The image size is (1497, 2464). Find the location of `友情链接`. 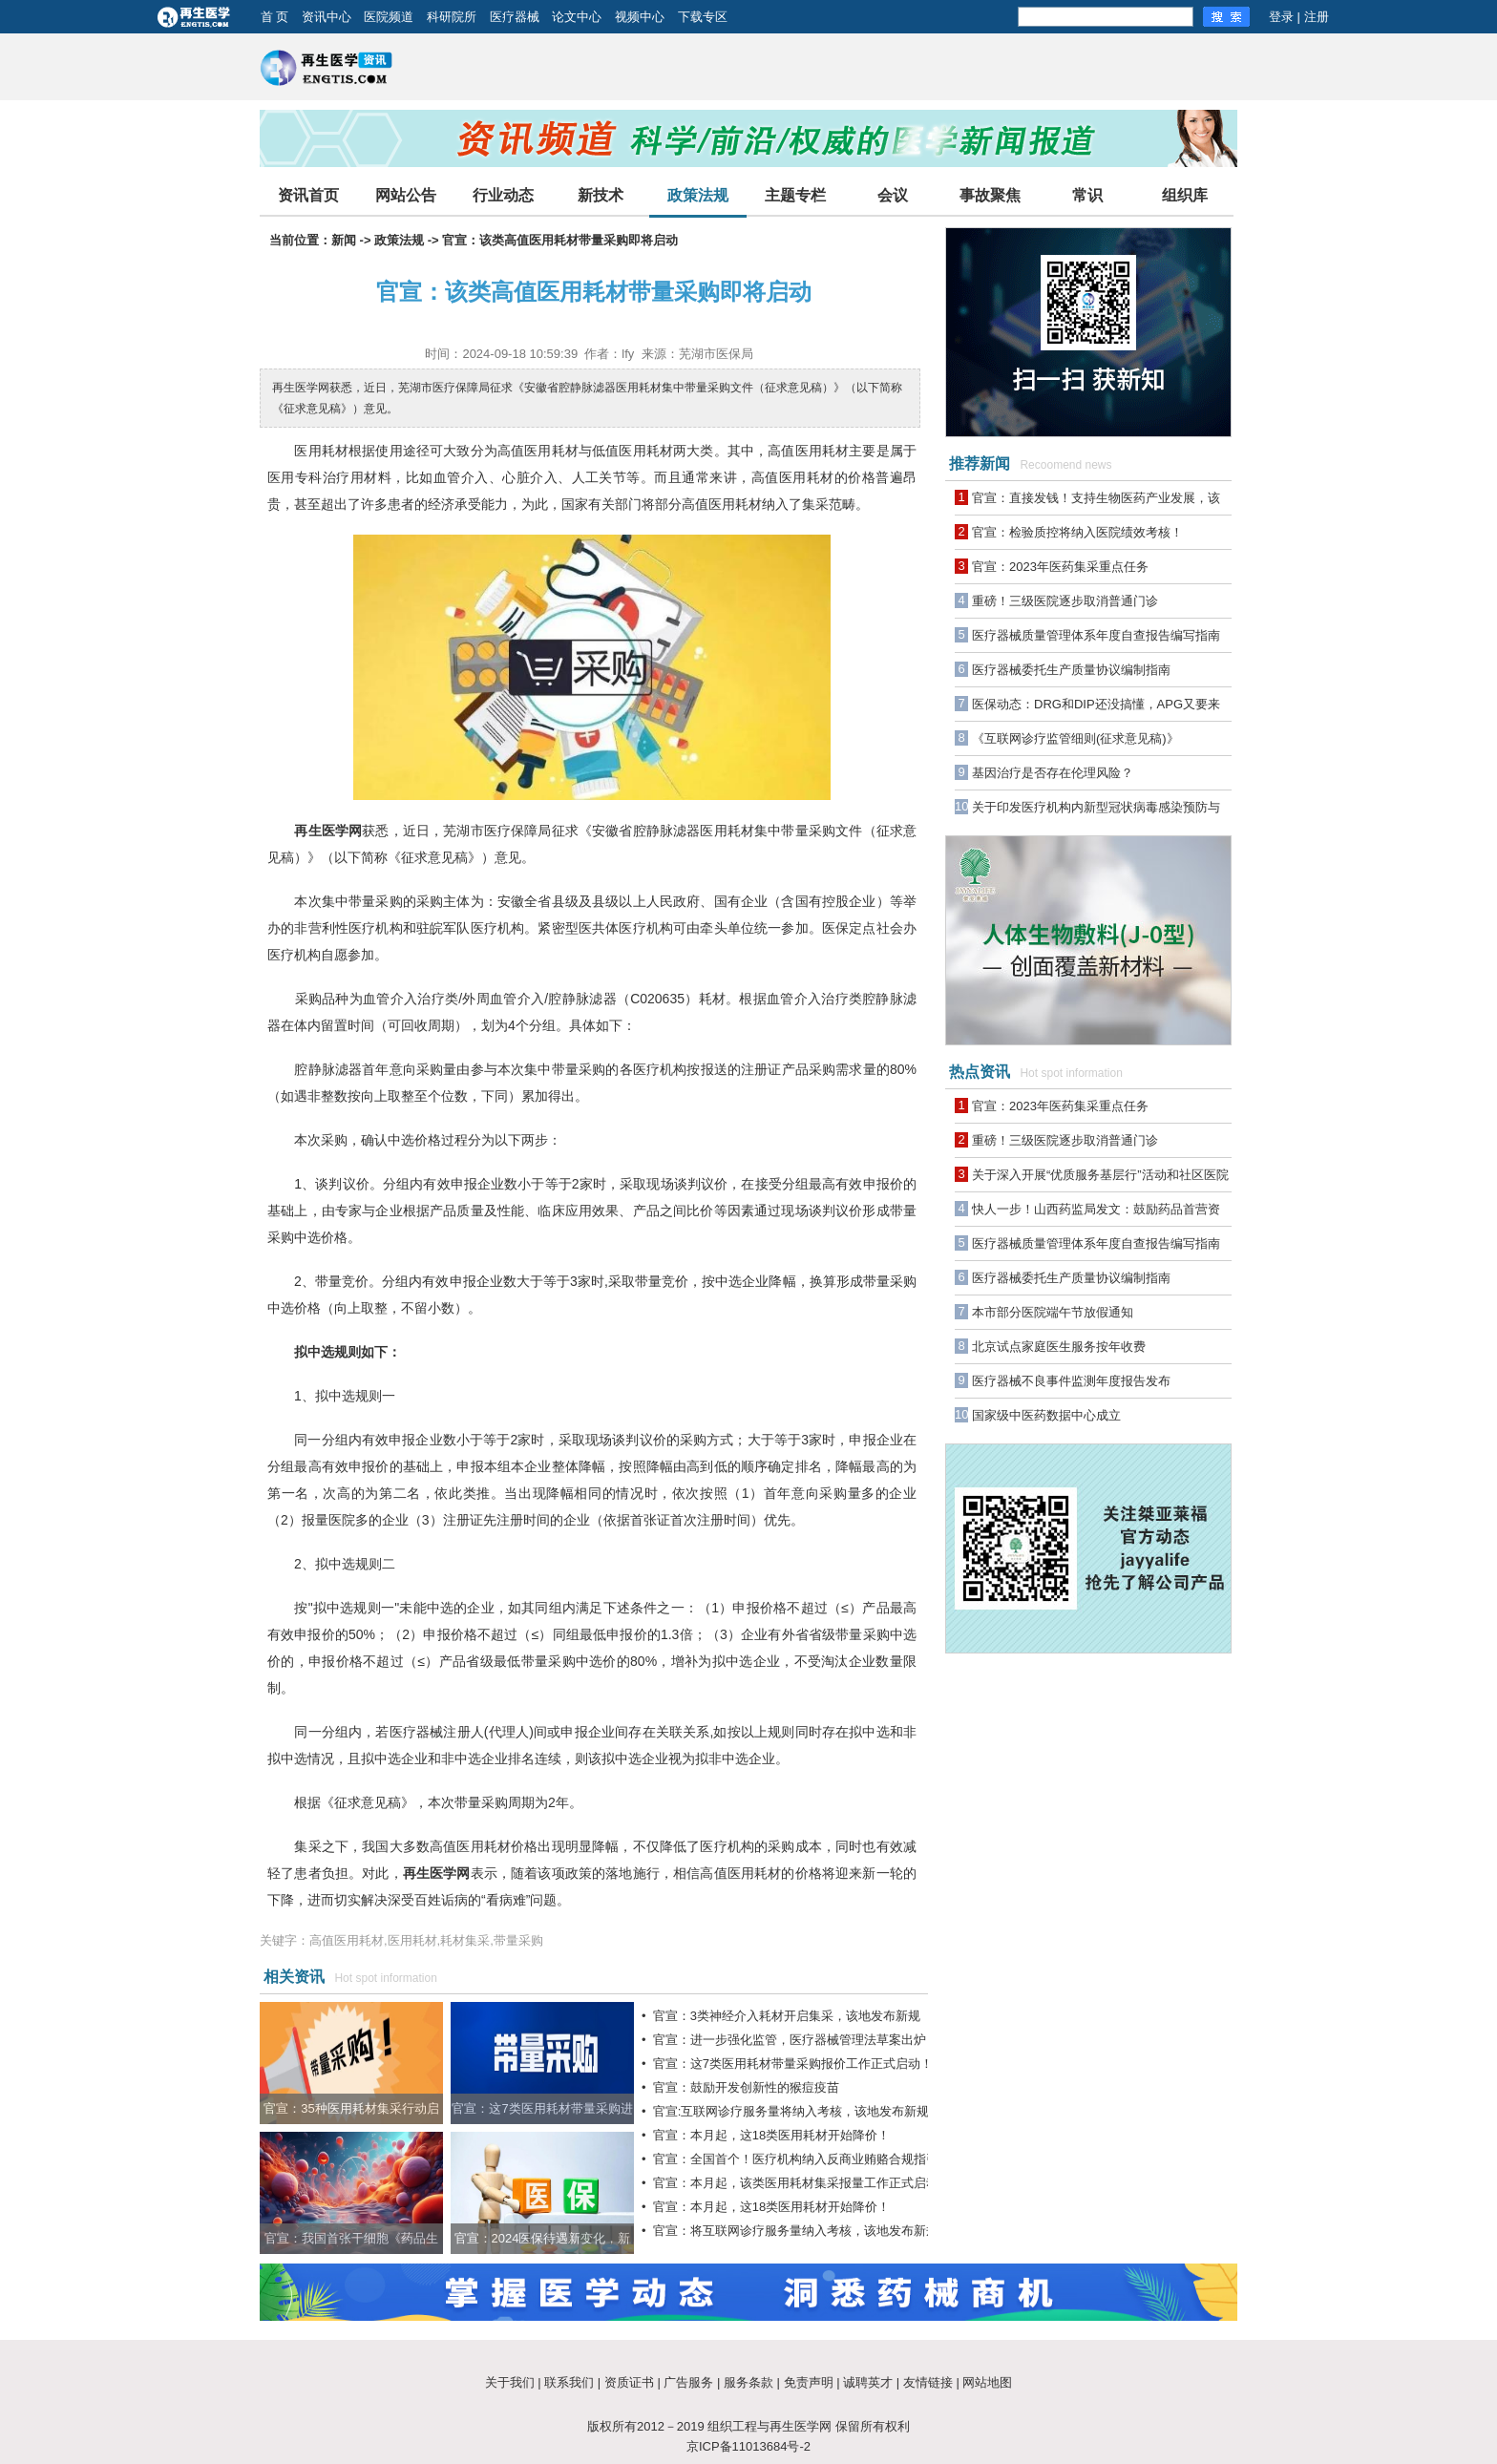

友情链接 is located at coordinates (928, 2382).